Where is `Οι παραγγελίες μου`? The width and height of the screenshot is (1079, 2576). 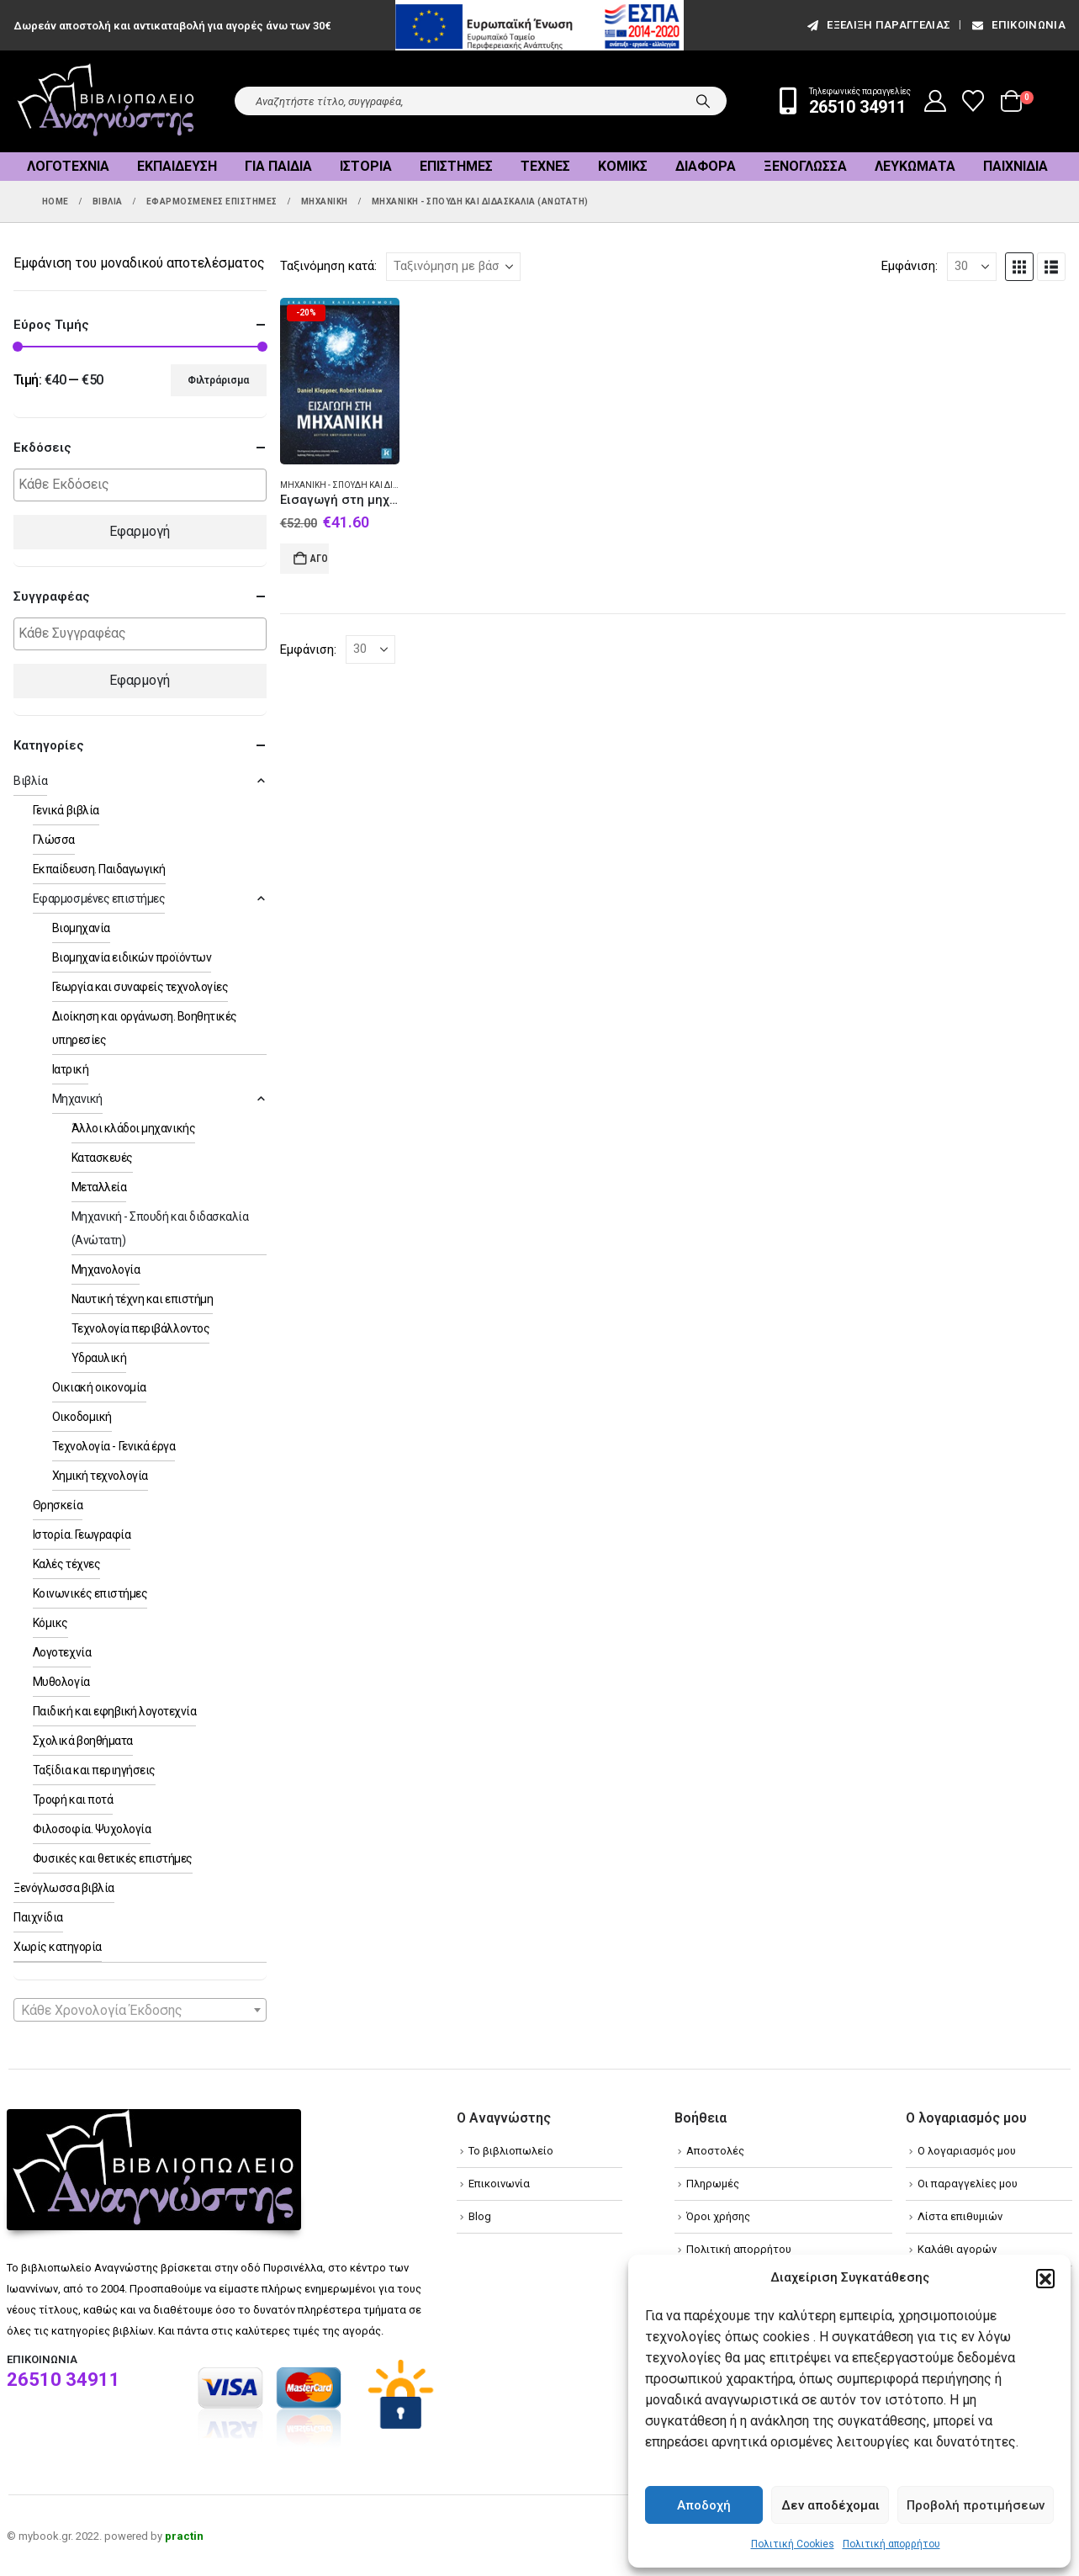 Οι παραγγελίες μου is located at coordinates (968, 2183).